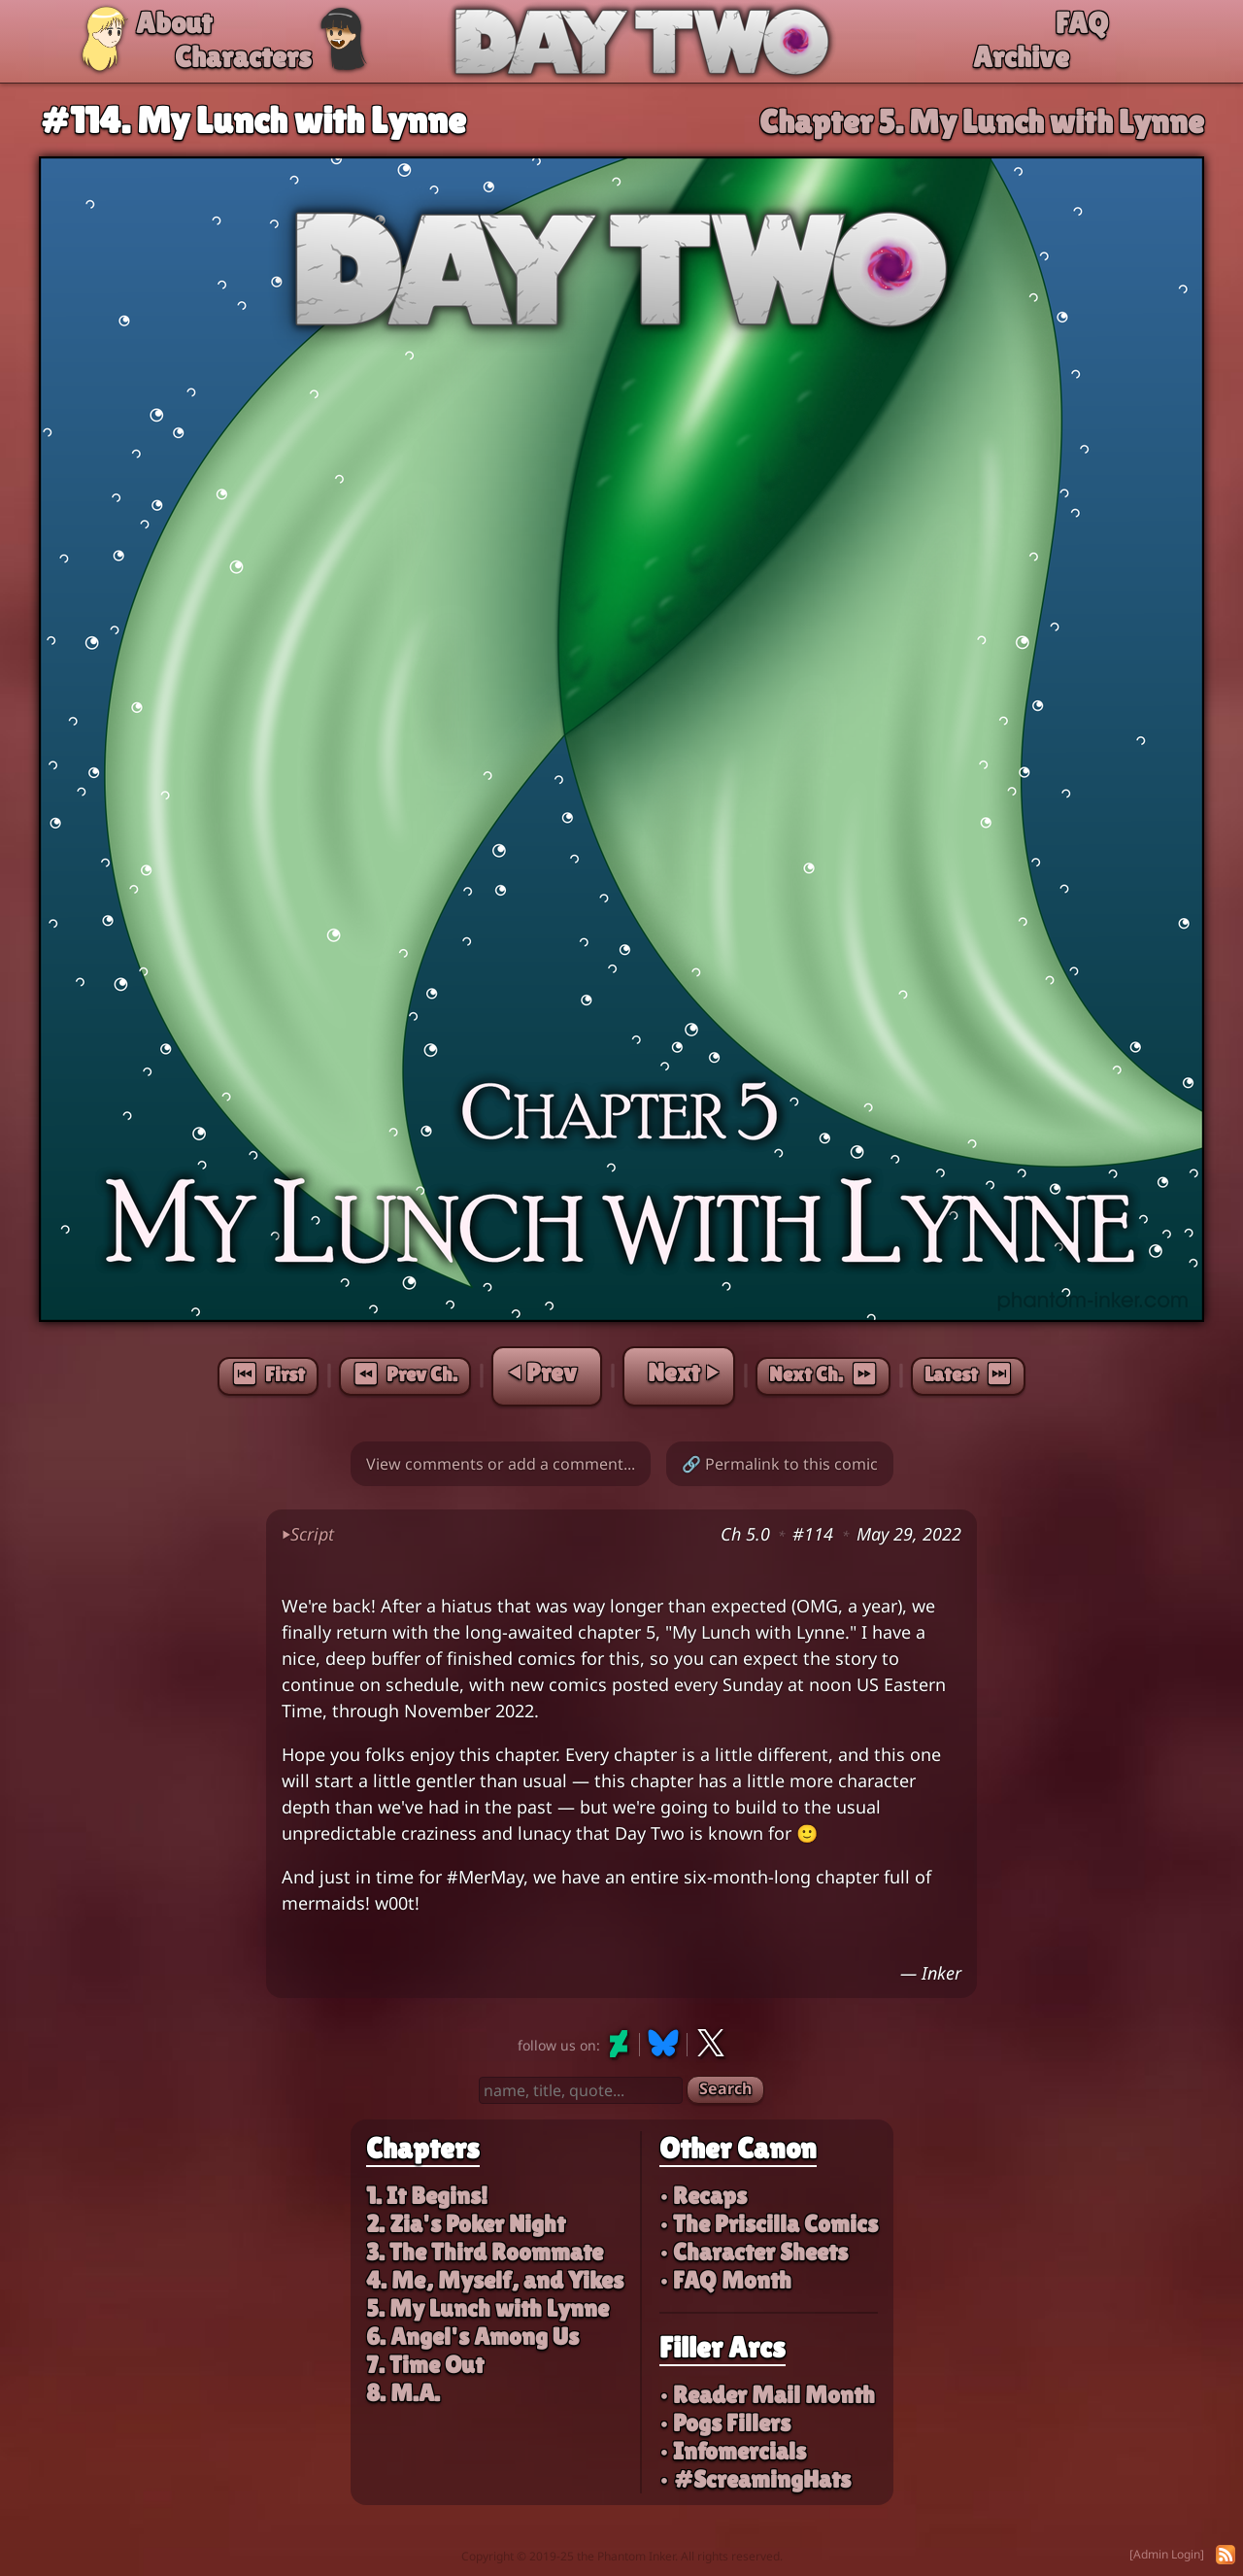 The height and width of the screenshot is (2576, 1243). I want to click on ⏮︎ First [First page], so click(268, 1374).